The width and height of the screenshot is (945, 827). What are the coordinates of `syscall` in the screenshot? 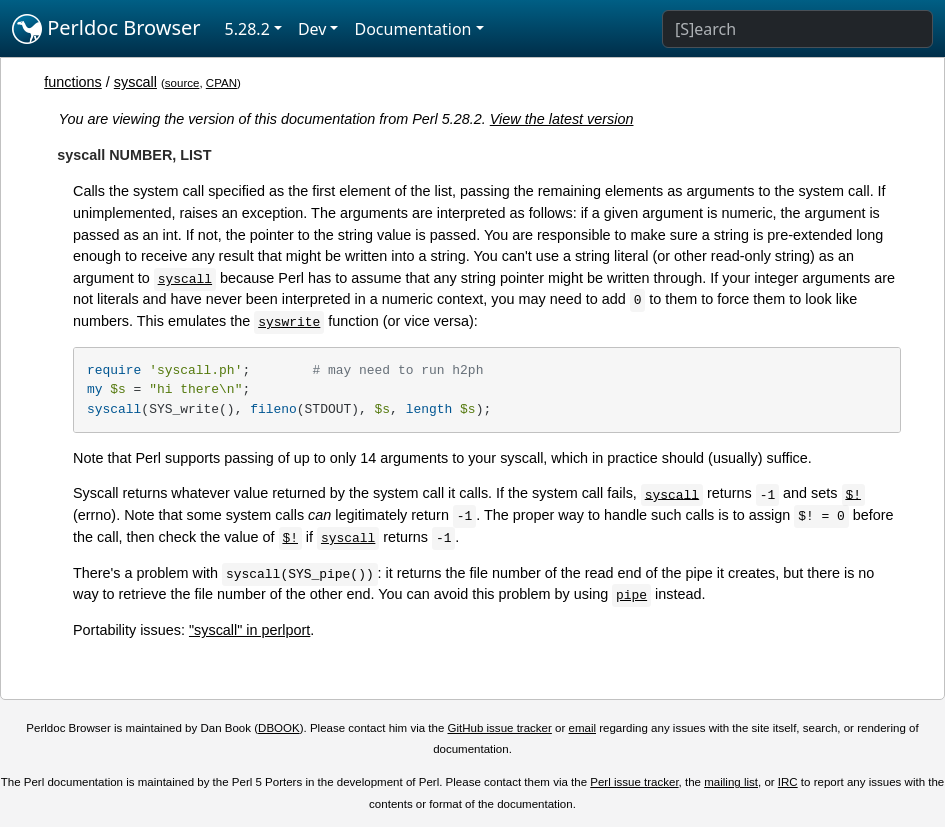 It's located at (135, 82).